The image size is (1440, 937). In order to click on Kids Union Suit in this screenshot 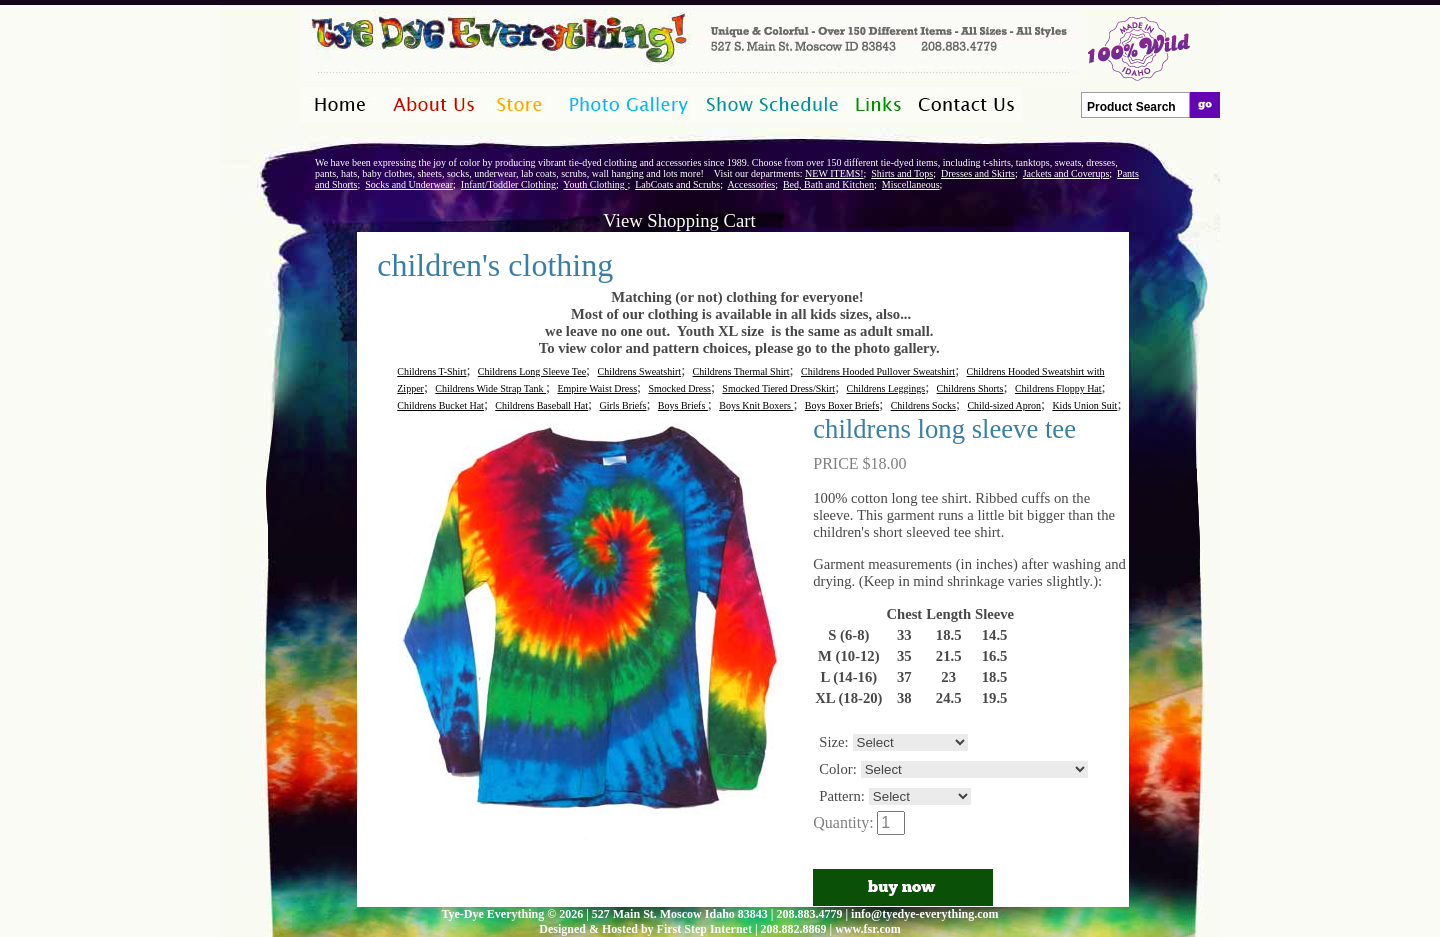, I will do `click(1084, 405)`.